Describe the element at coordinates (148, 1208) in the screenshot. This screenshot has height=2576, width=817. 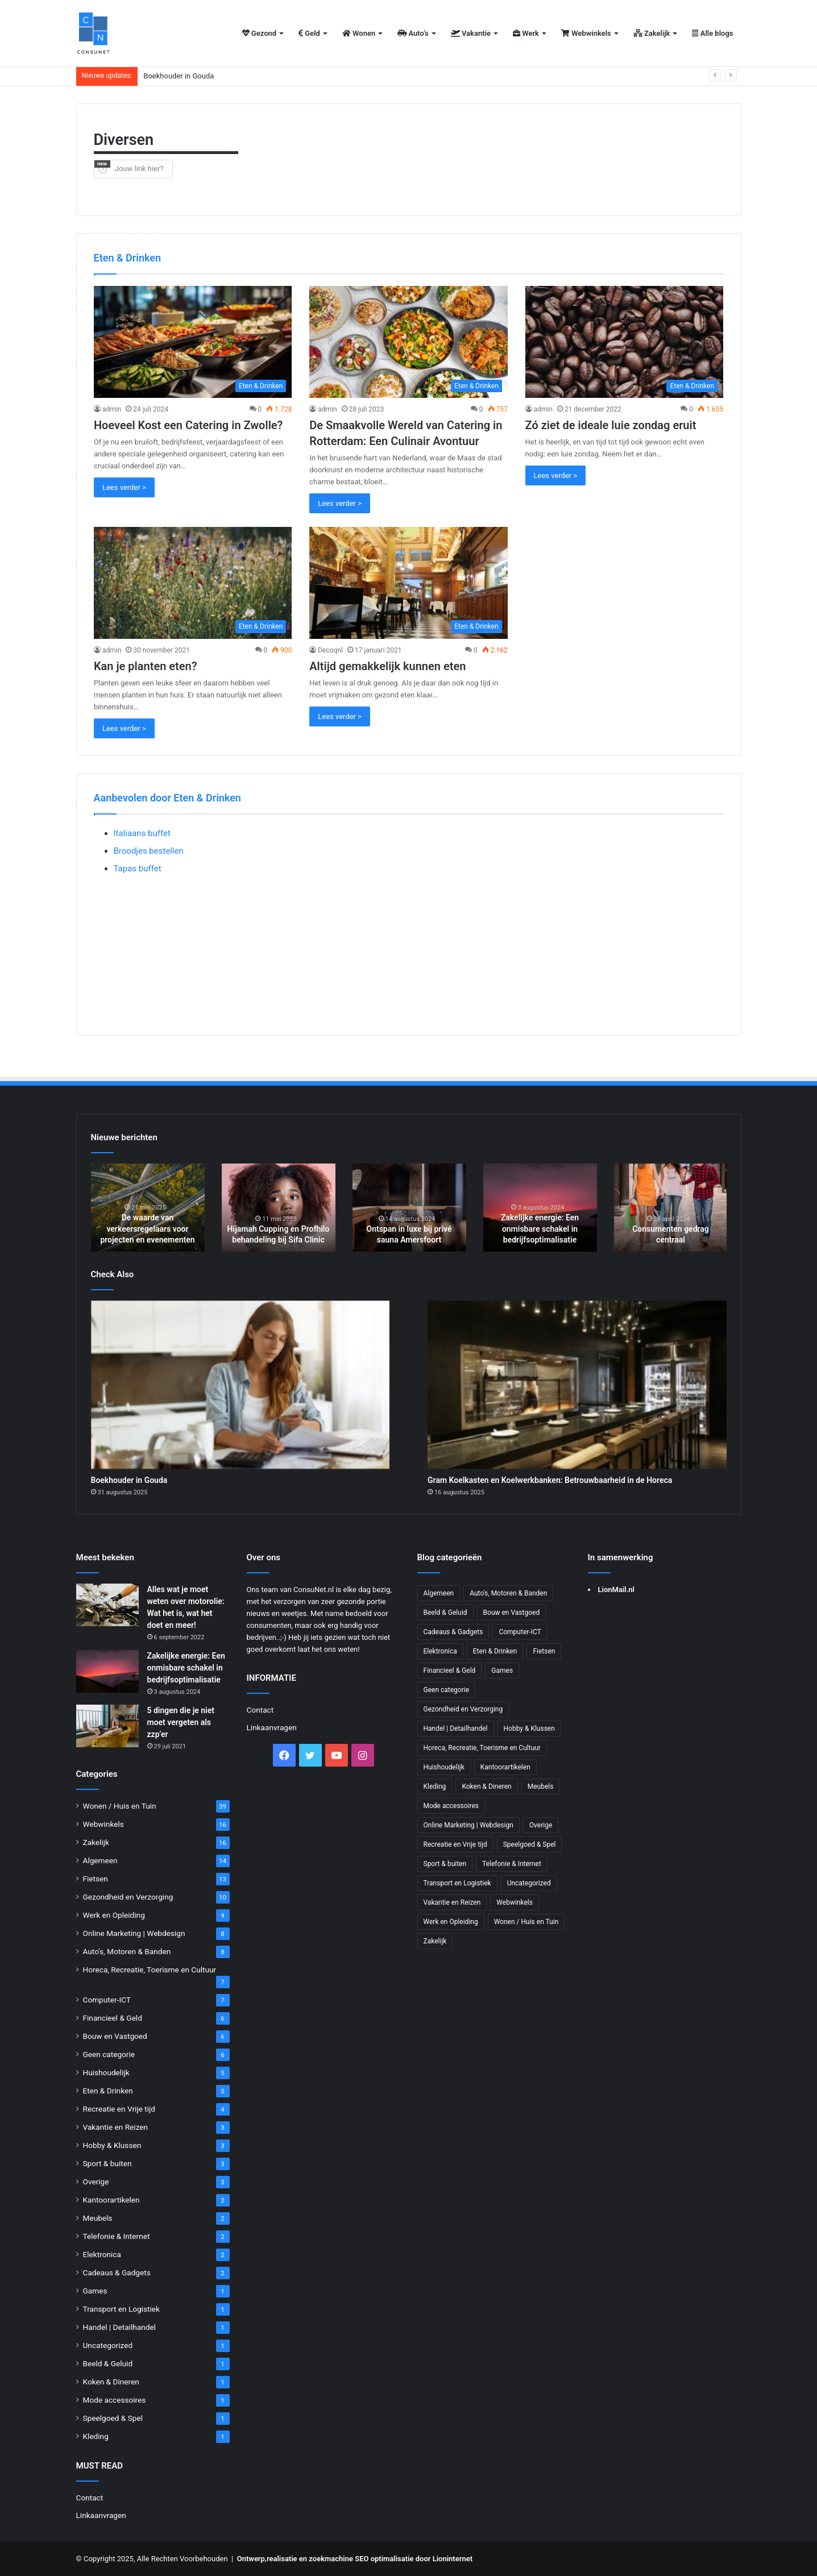
I see `[option]` at that location.